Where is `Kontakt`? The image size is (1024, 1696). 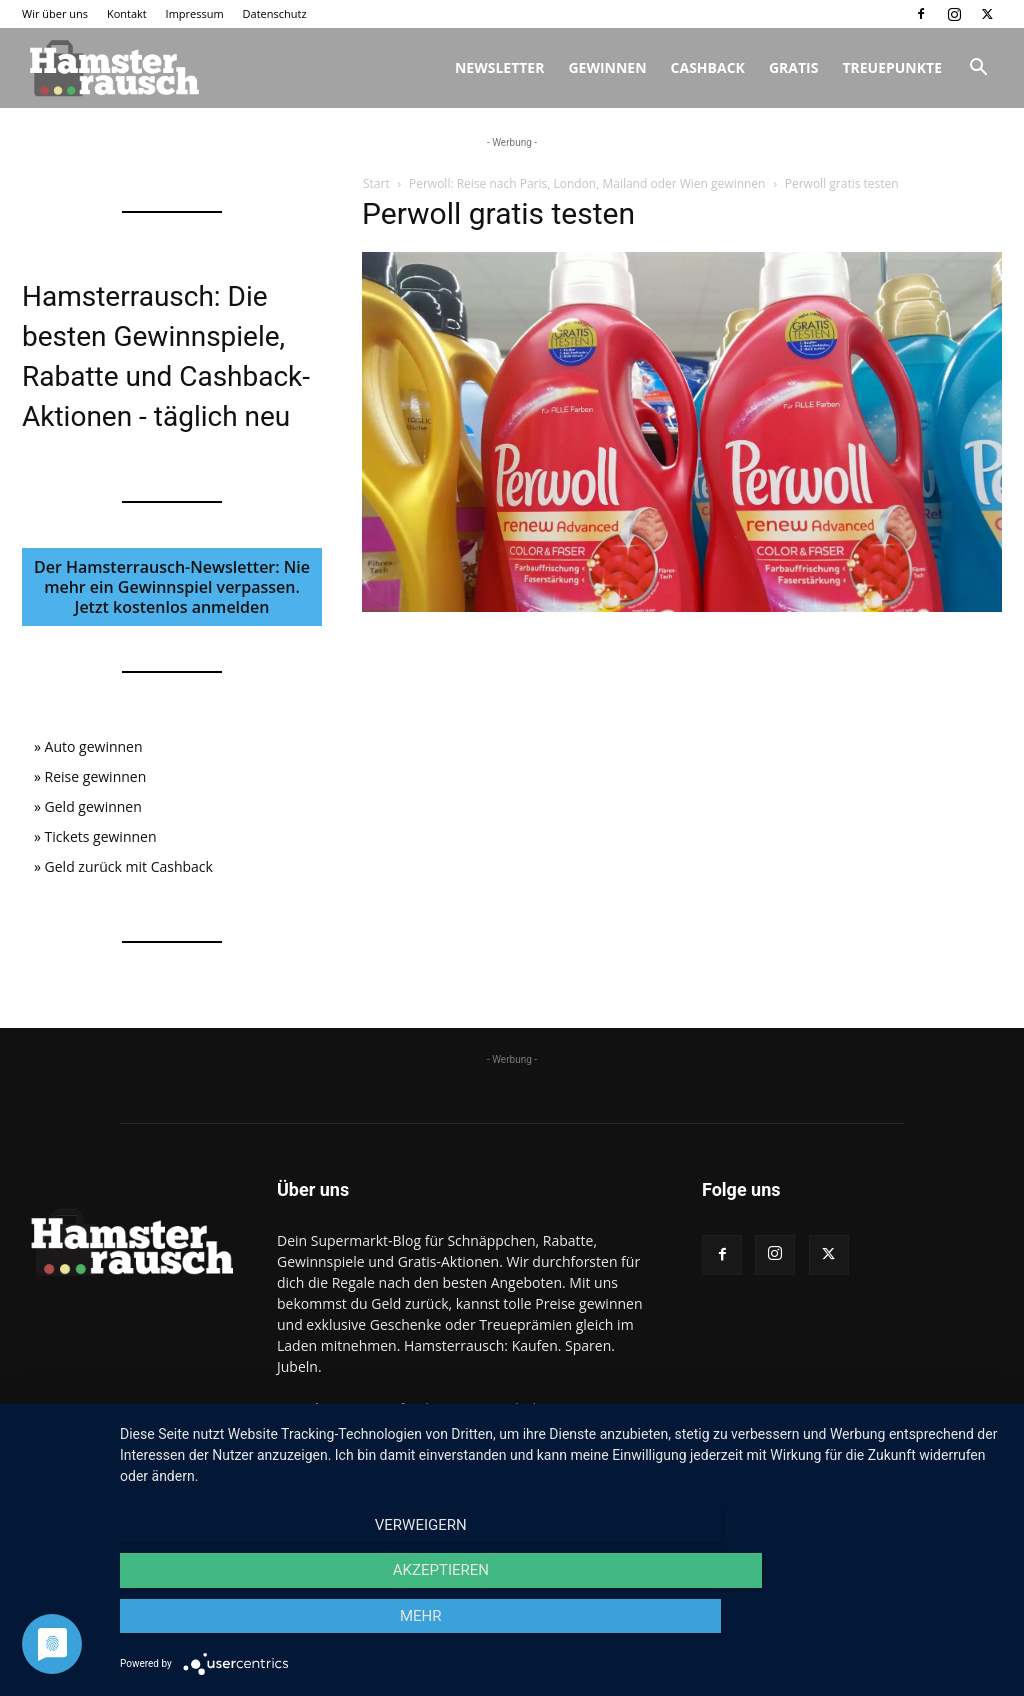 Kontakt is located at coordinates (127, 13).